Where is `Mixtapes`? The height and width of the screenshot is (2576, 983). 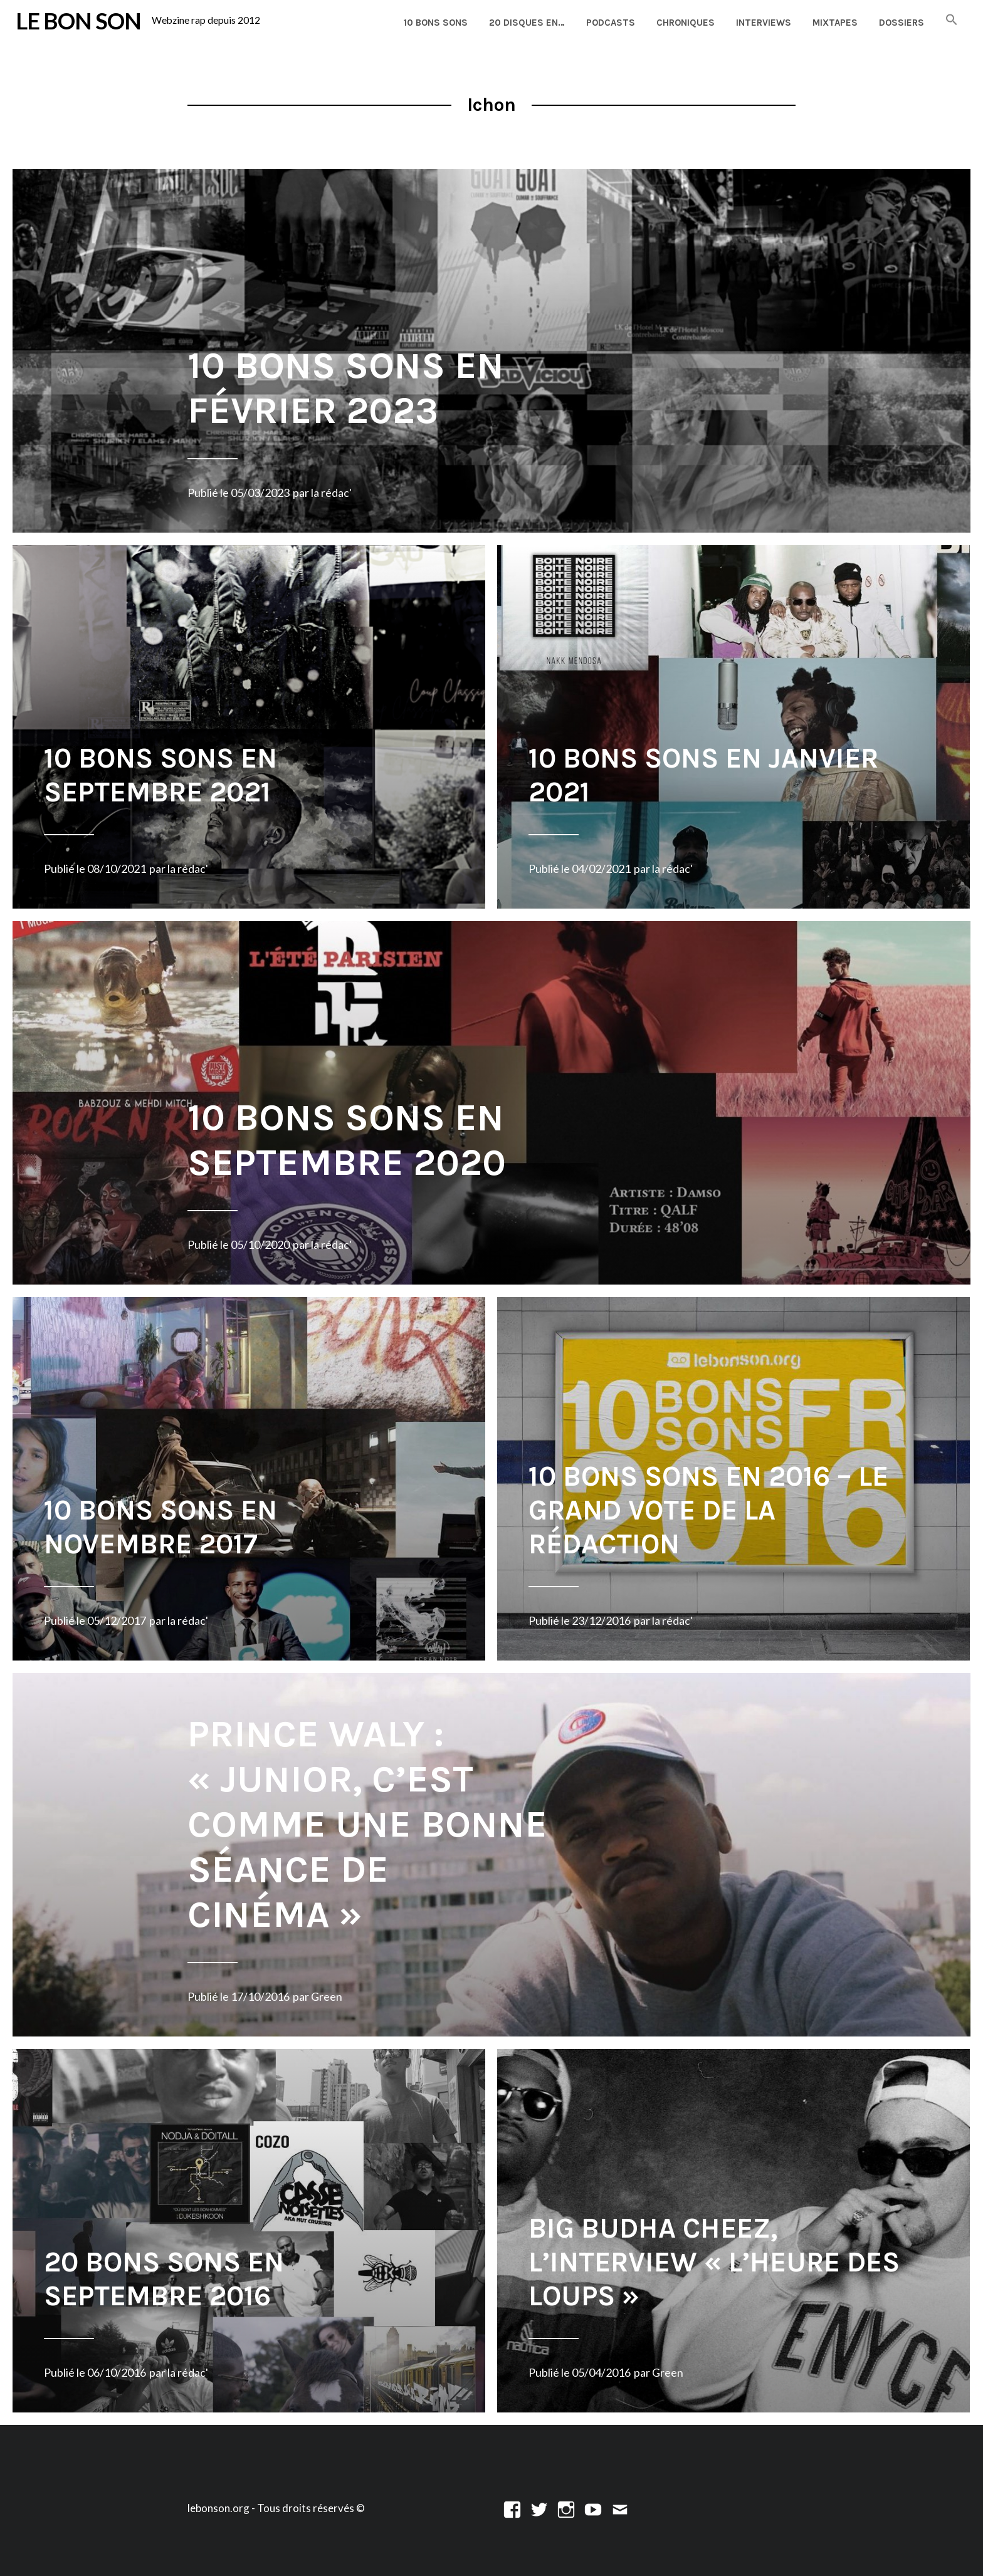 Mixtapes is located at coordinates (835, 22).